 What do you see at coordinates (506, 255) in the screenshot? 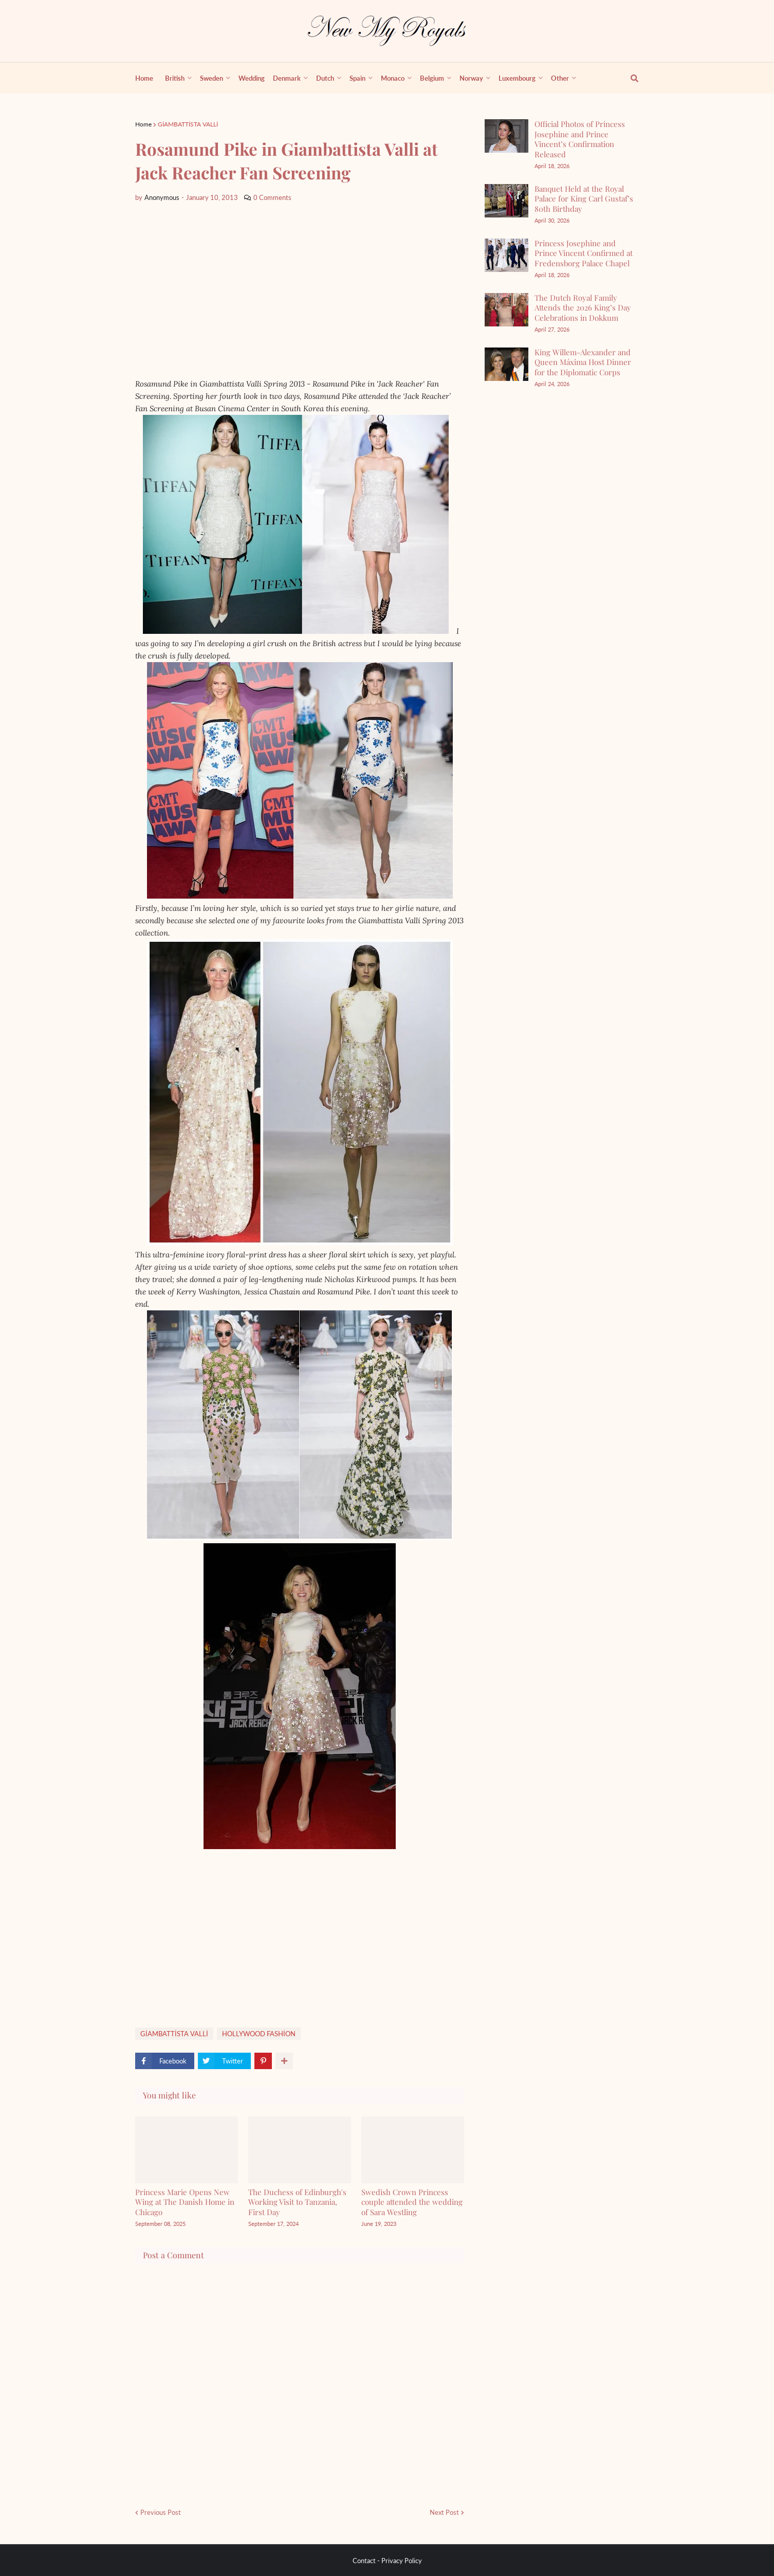
I see `[Princess Josephine and Prince Vincent Confirmed at Fredensborg Palace Chapel]` at bounding box center [506, 255].